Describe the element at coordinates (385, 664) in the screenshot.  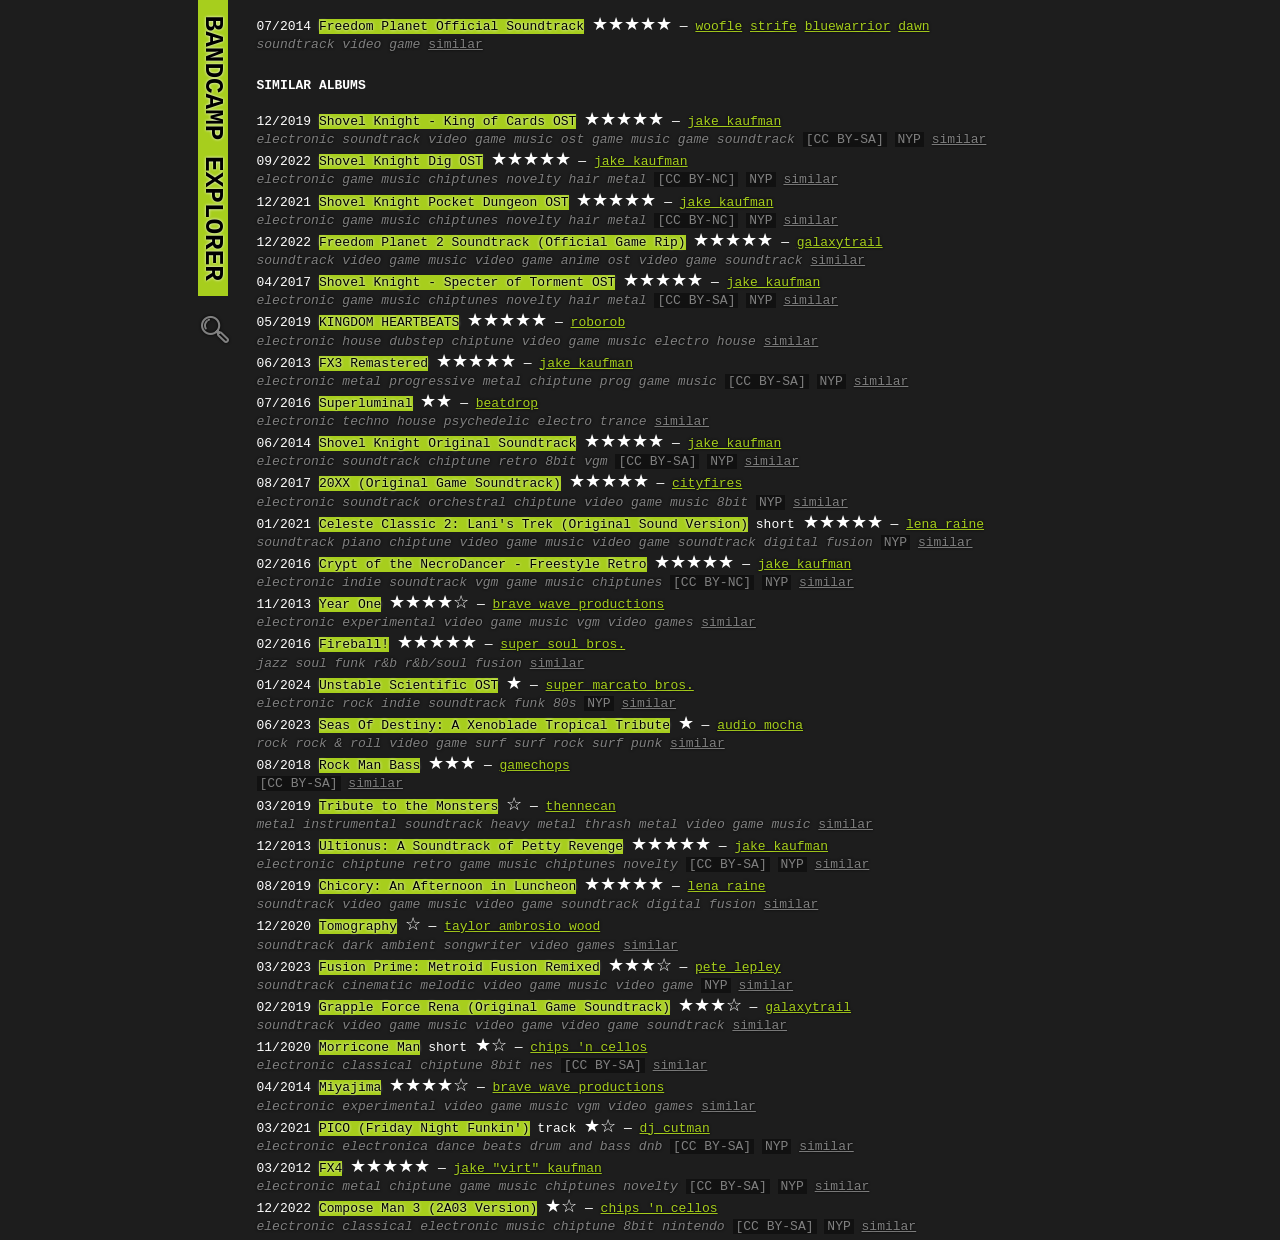
I see `r&b` at that location.